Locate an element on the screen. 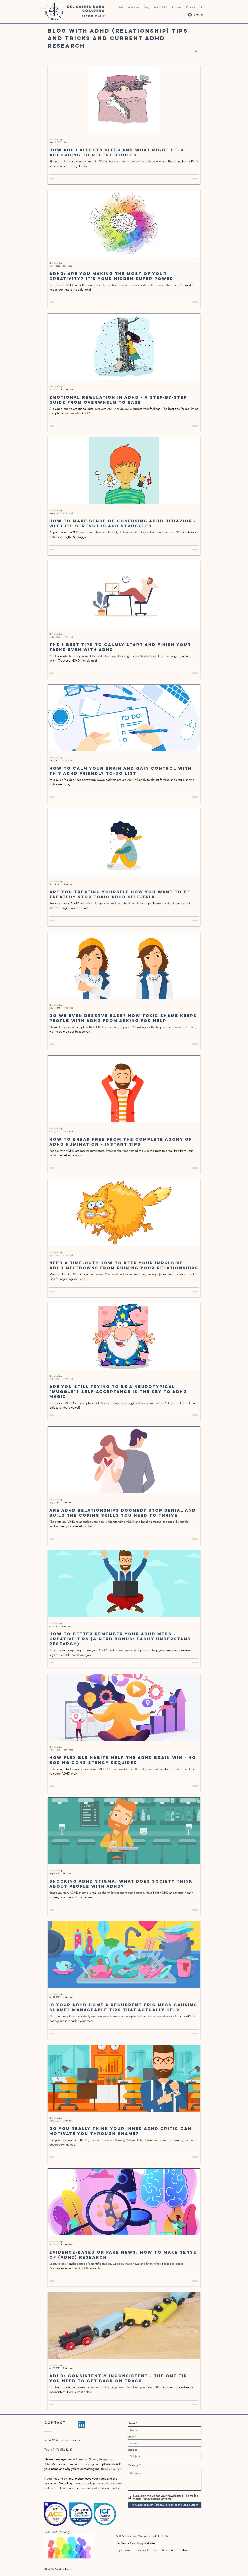 The width and height of the screenshot is (248, 2576). Resilience Coaching Website is located at coordinates (135, 2543).